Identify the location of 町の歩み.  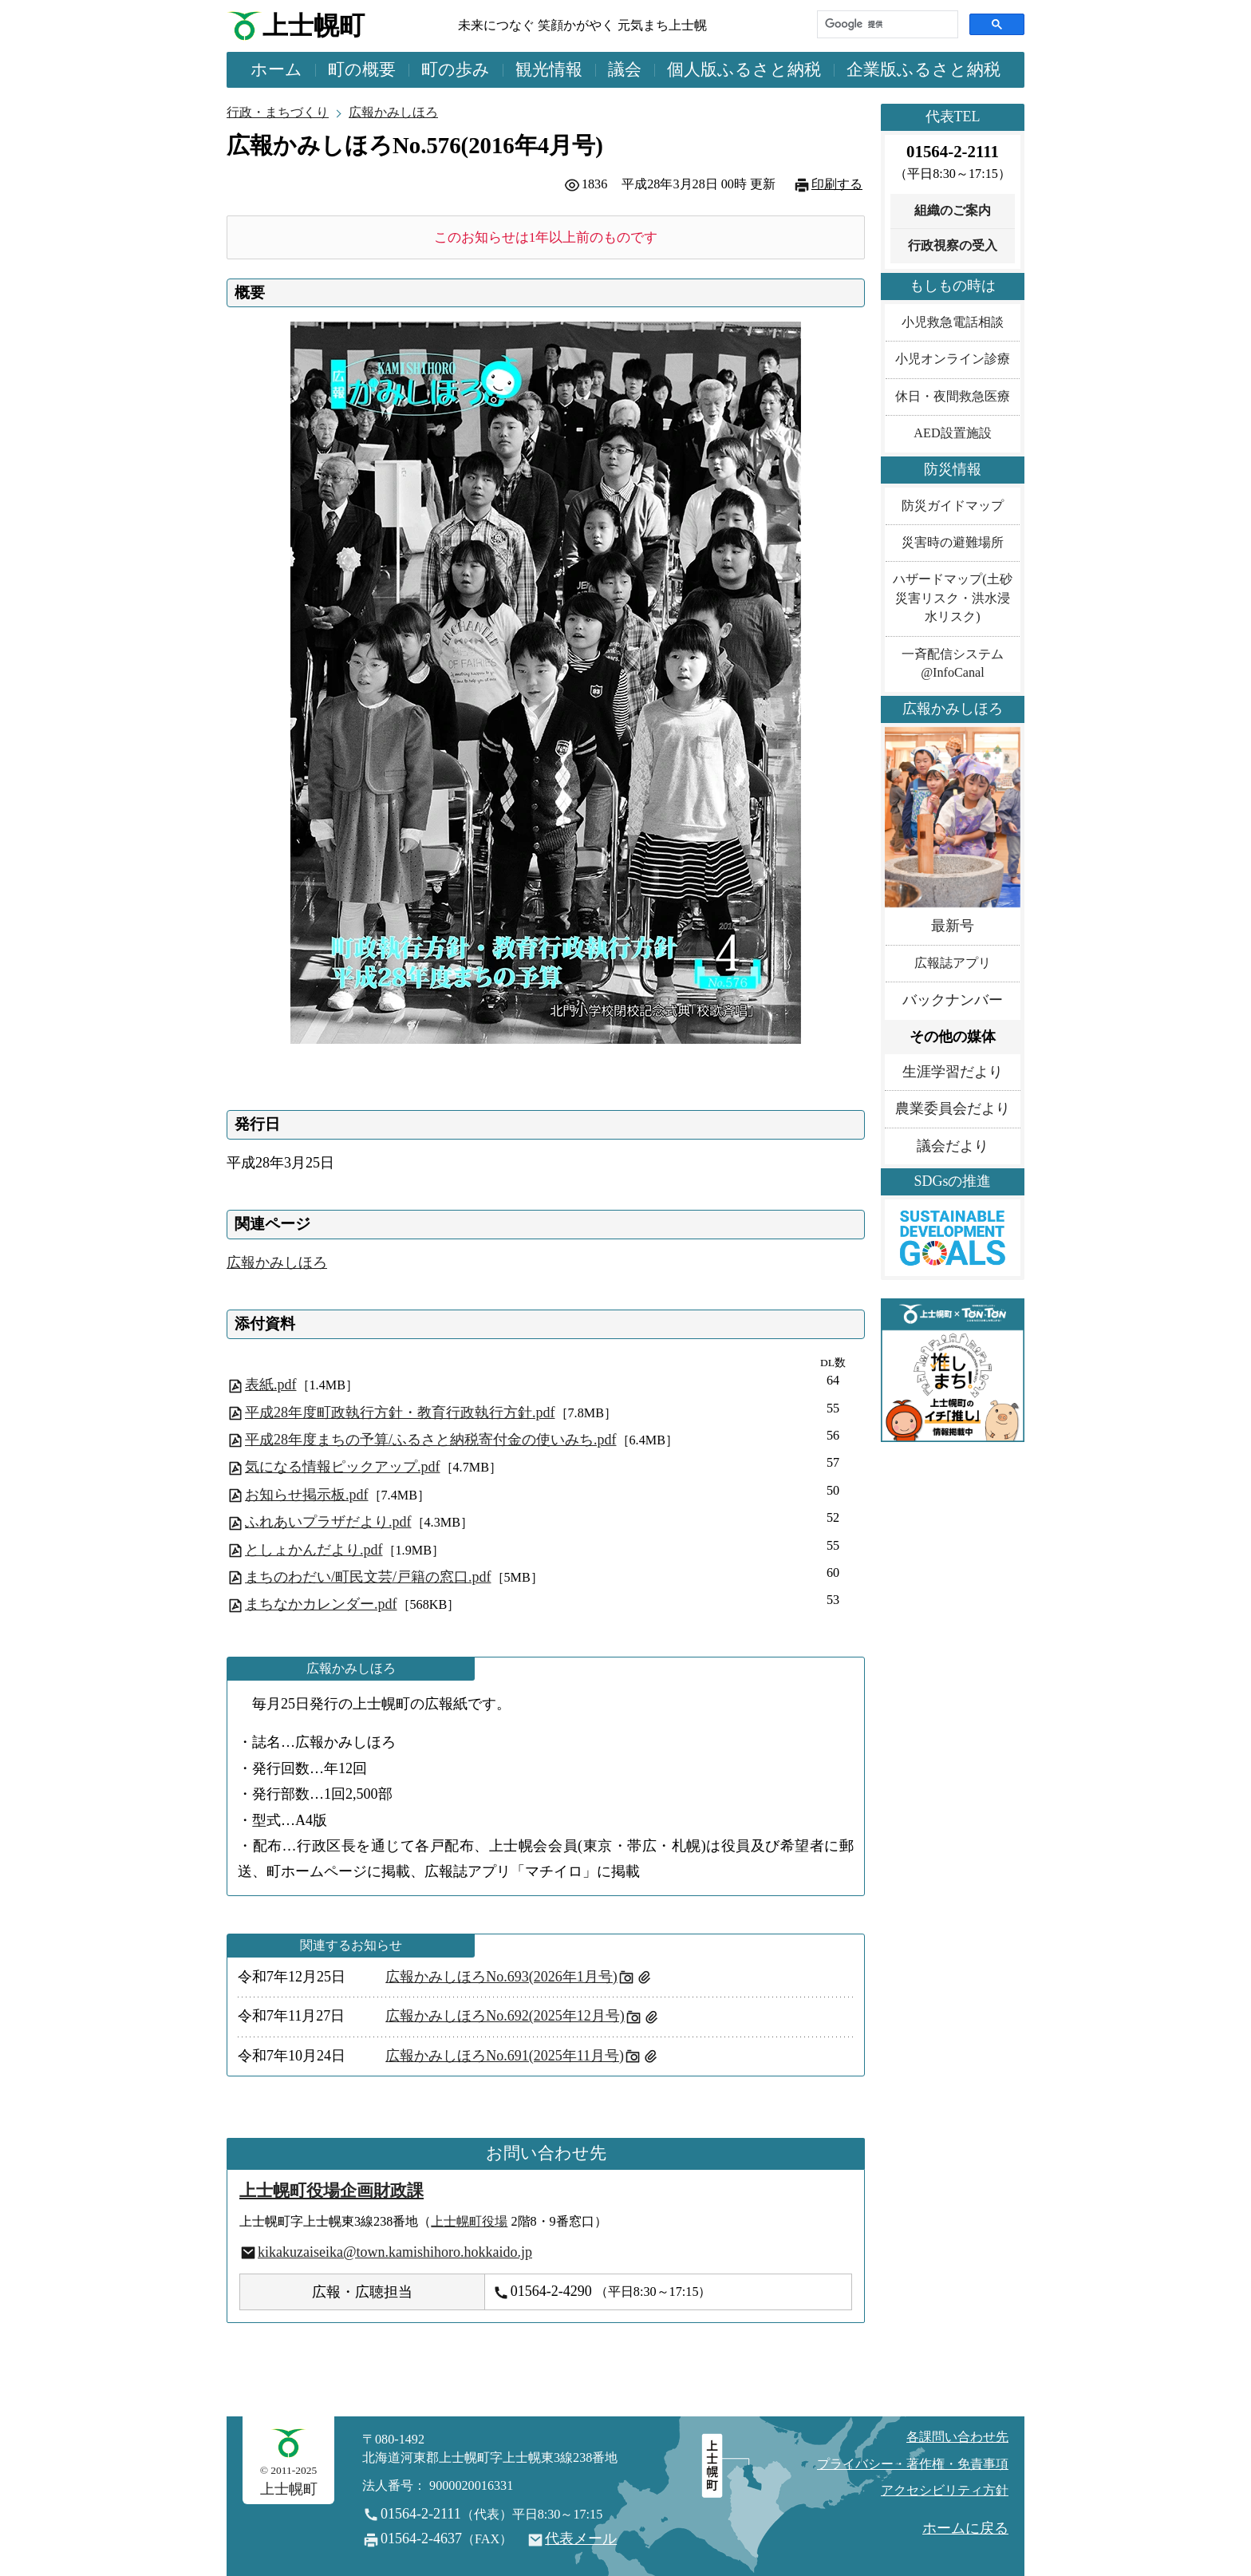
(455, 69).